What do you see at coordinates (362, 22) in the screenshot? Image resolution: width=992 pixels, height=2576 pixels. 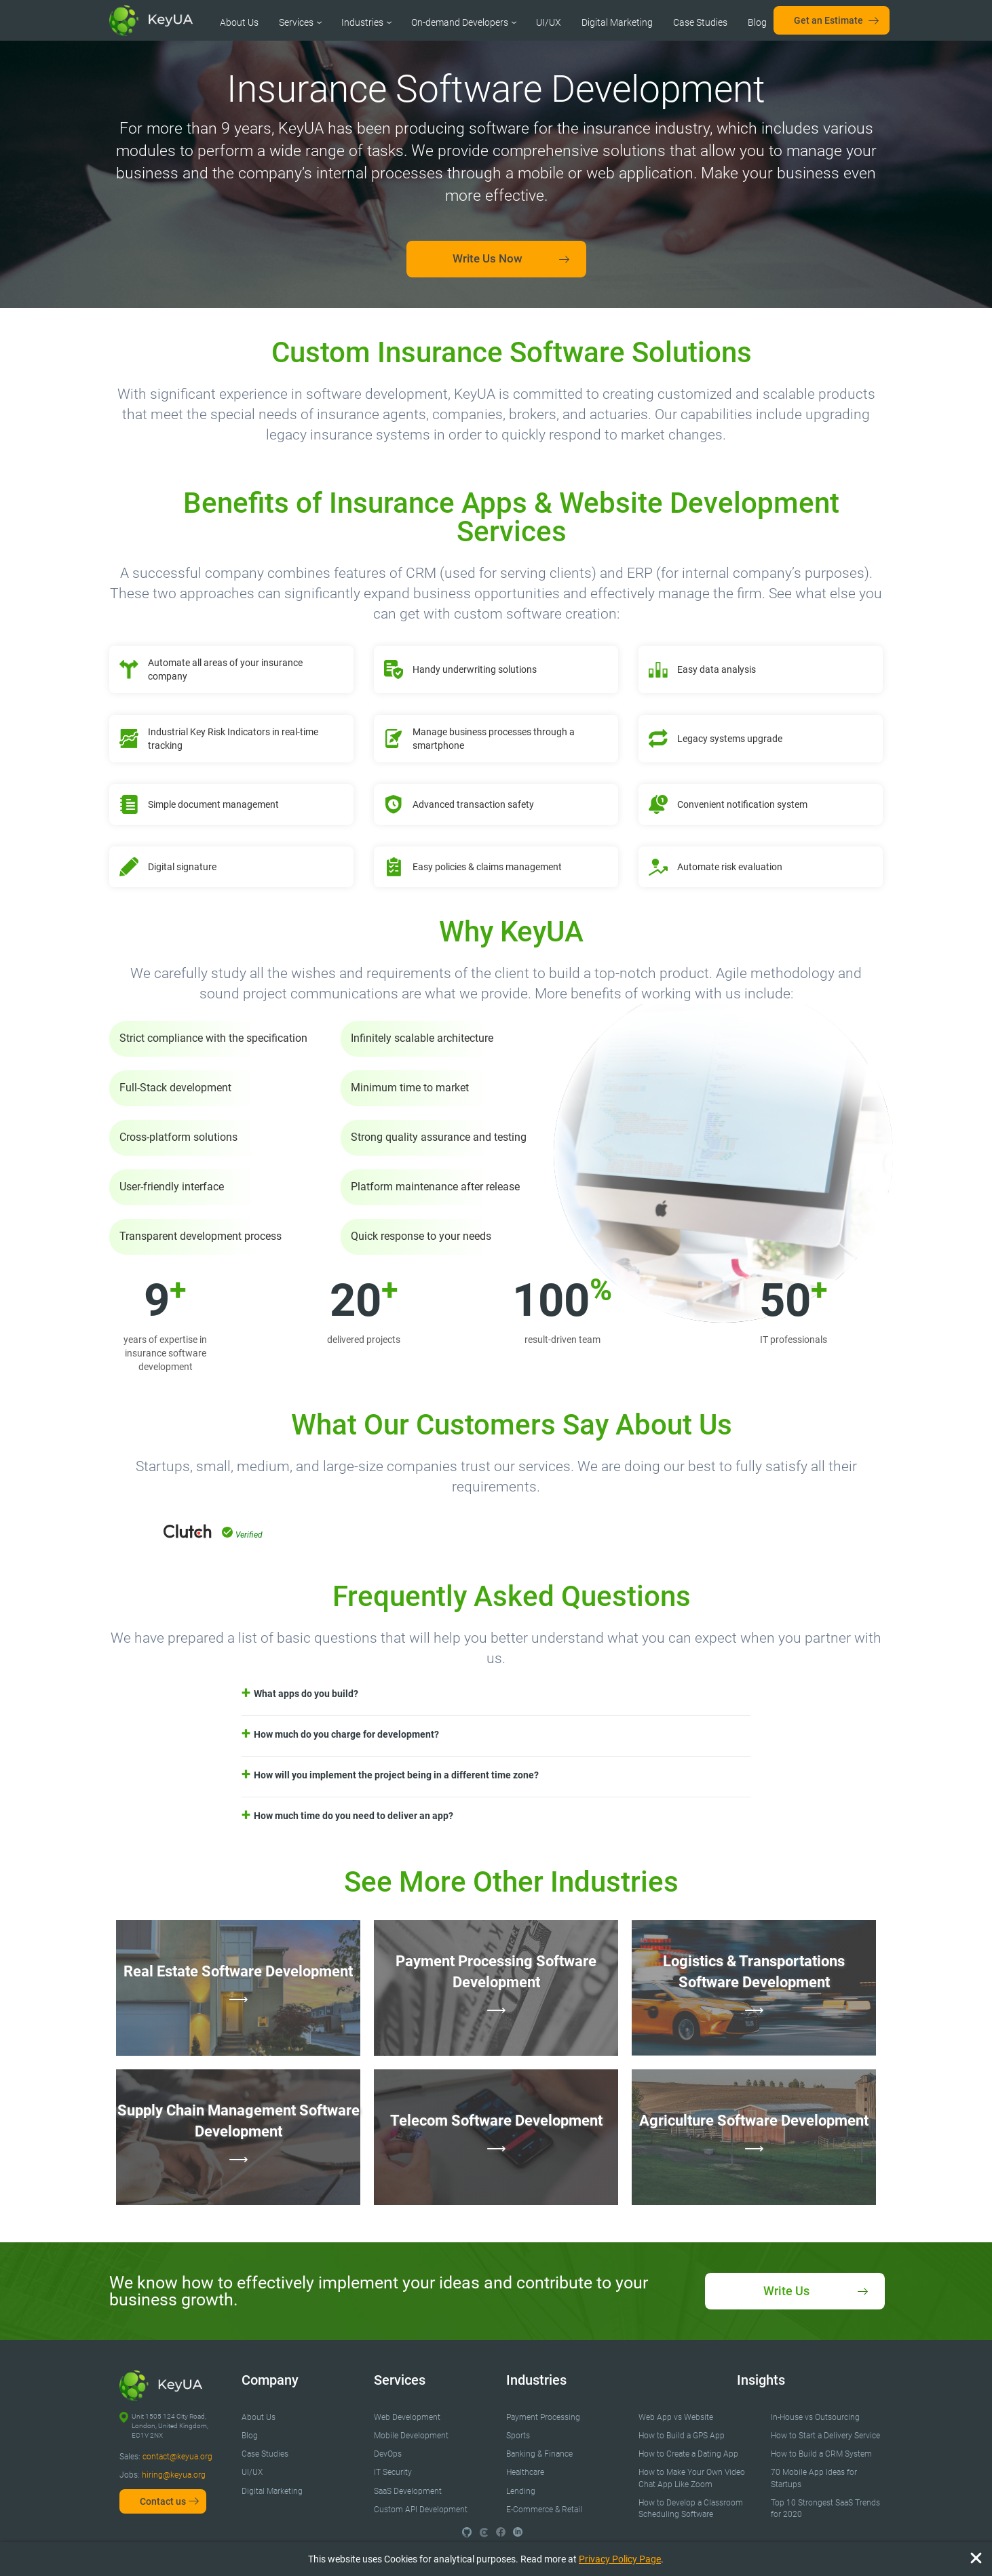 I see `Industries` at bounding box center [362, 22].